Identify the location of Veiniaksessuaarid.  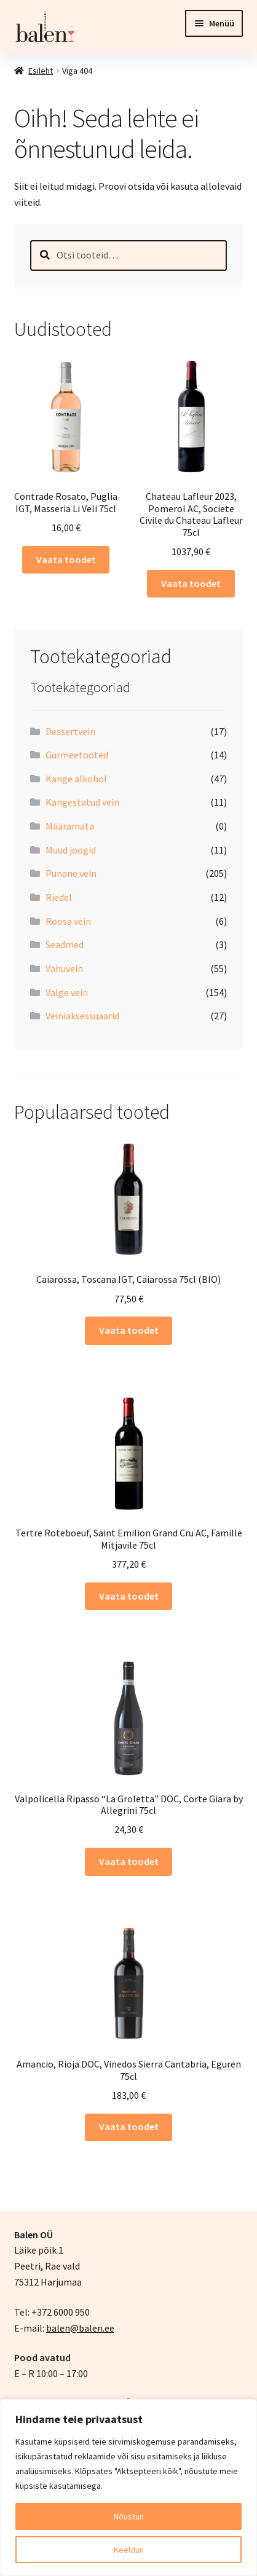
(82, 1016).